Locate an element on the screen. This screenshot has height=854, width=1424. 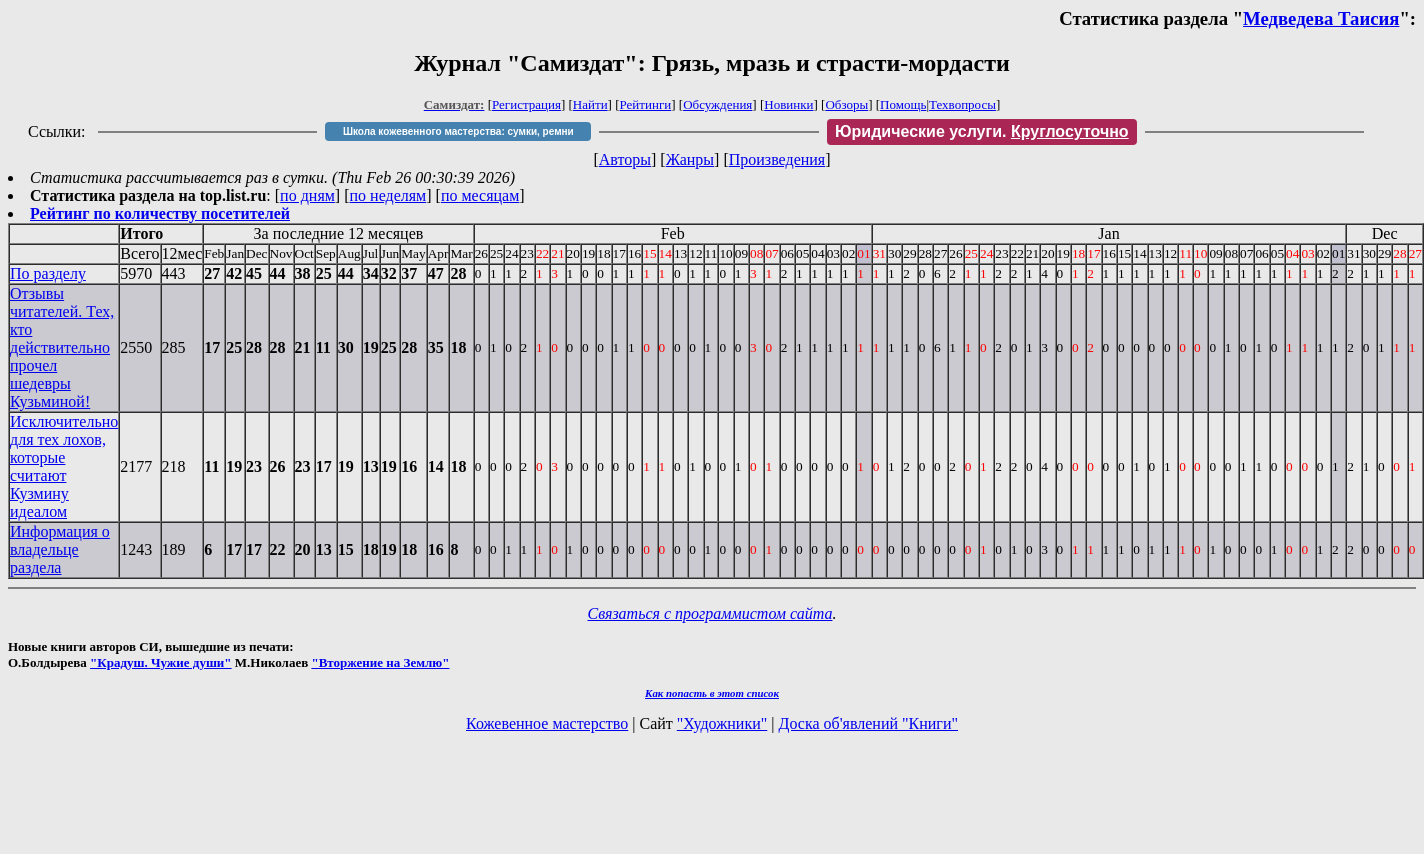
по месяцам is located at coordinates (480, 195).